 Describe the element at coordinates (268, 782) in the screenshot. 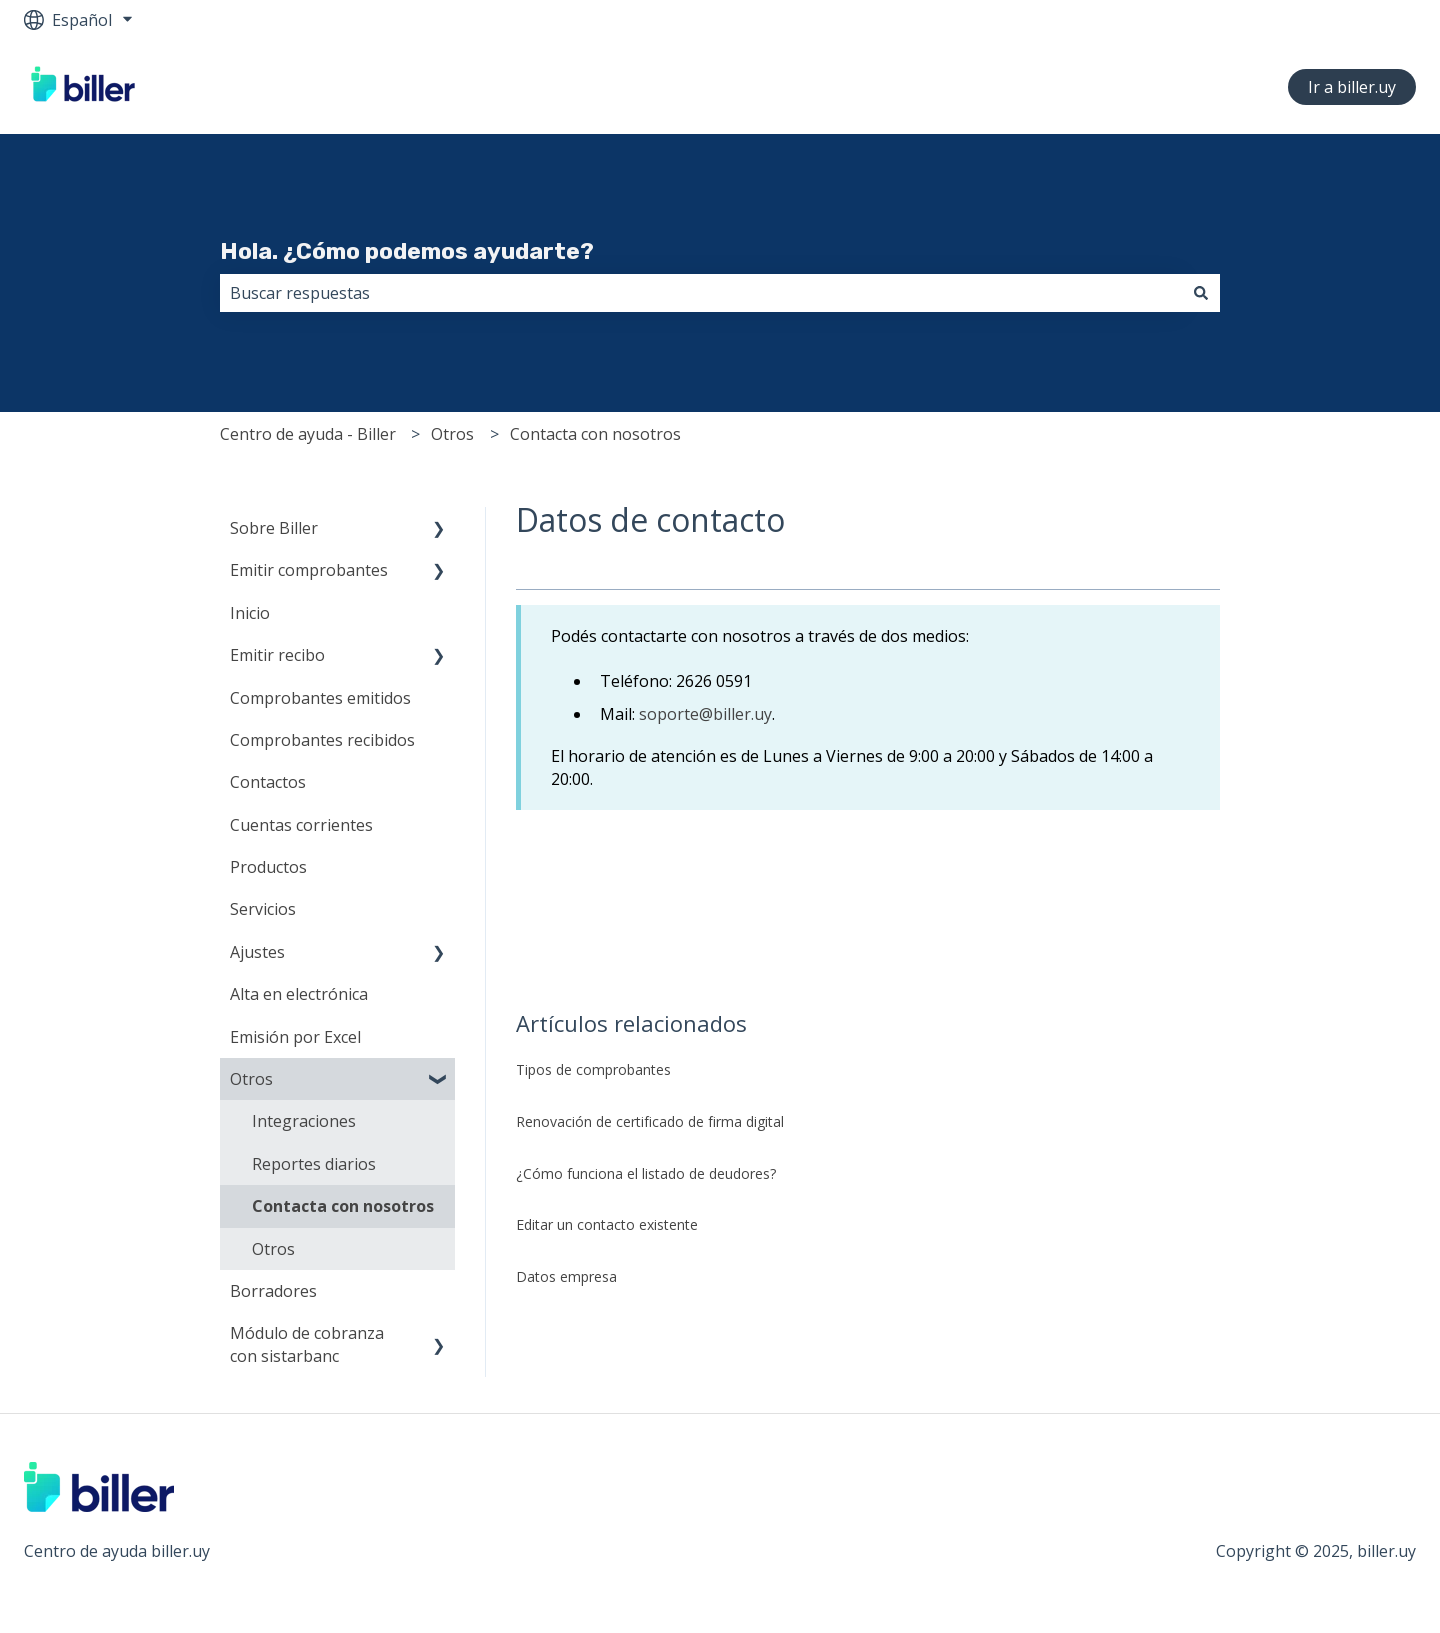

I see `Contactos [menuitem]` at that location.